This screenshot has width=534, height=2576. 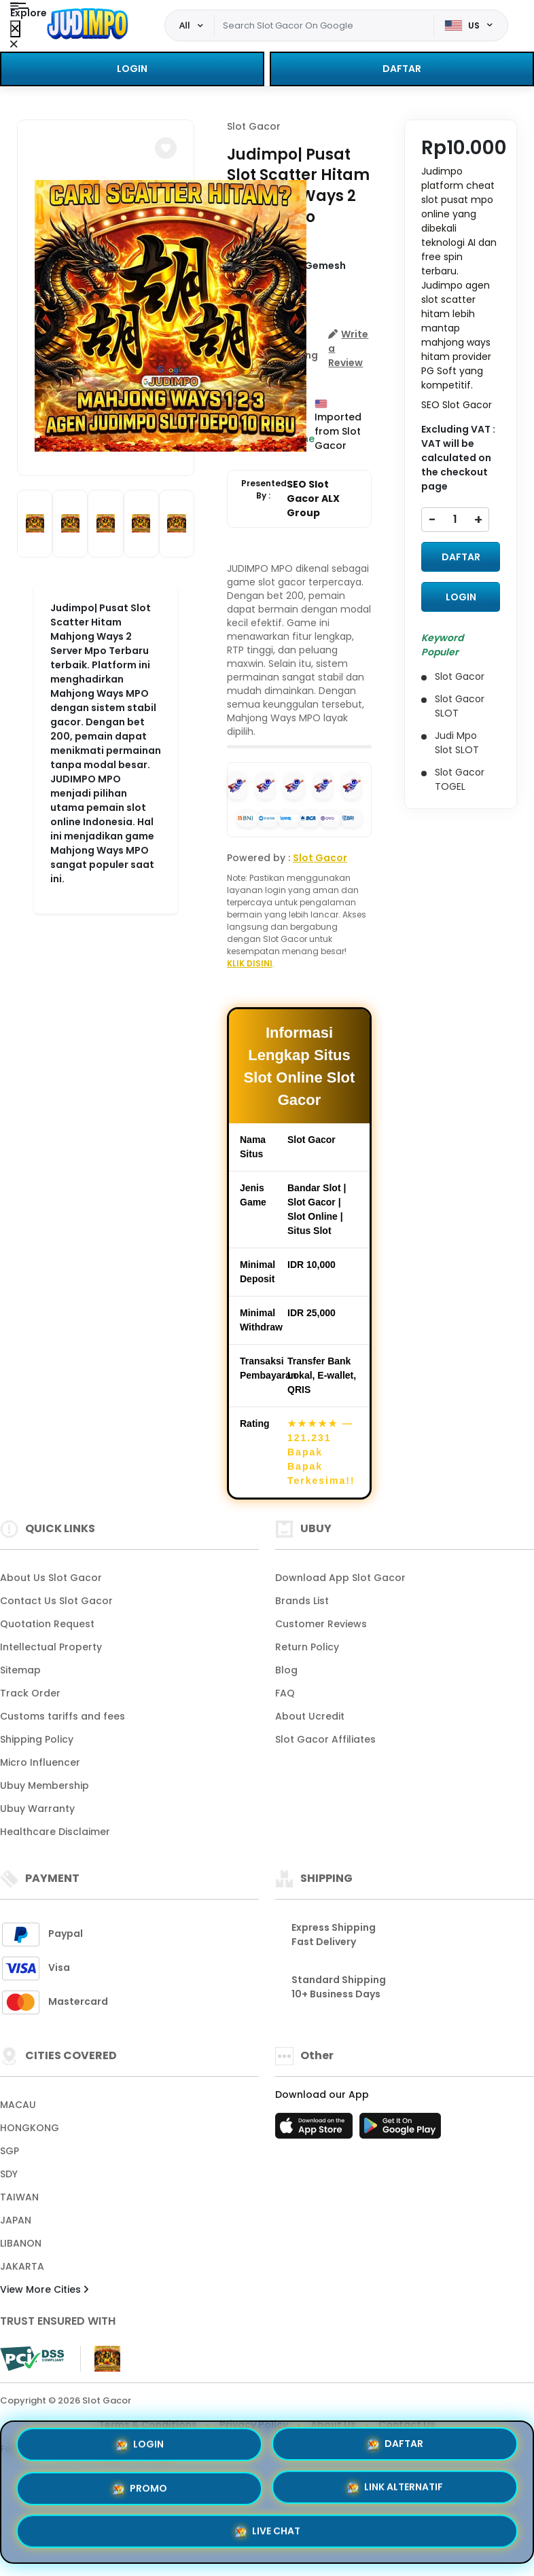 What do you see at coordinates (30, 1693) in the screenshot?
I see `Track Order` at bounding box center [30, 1693].